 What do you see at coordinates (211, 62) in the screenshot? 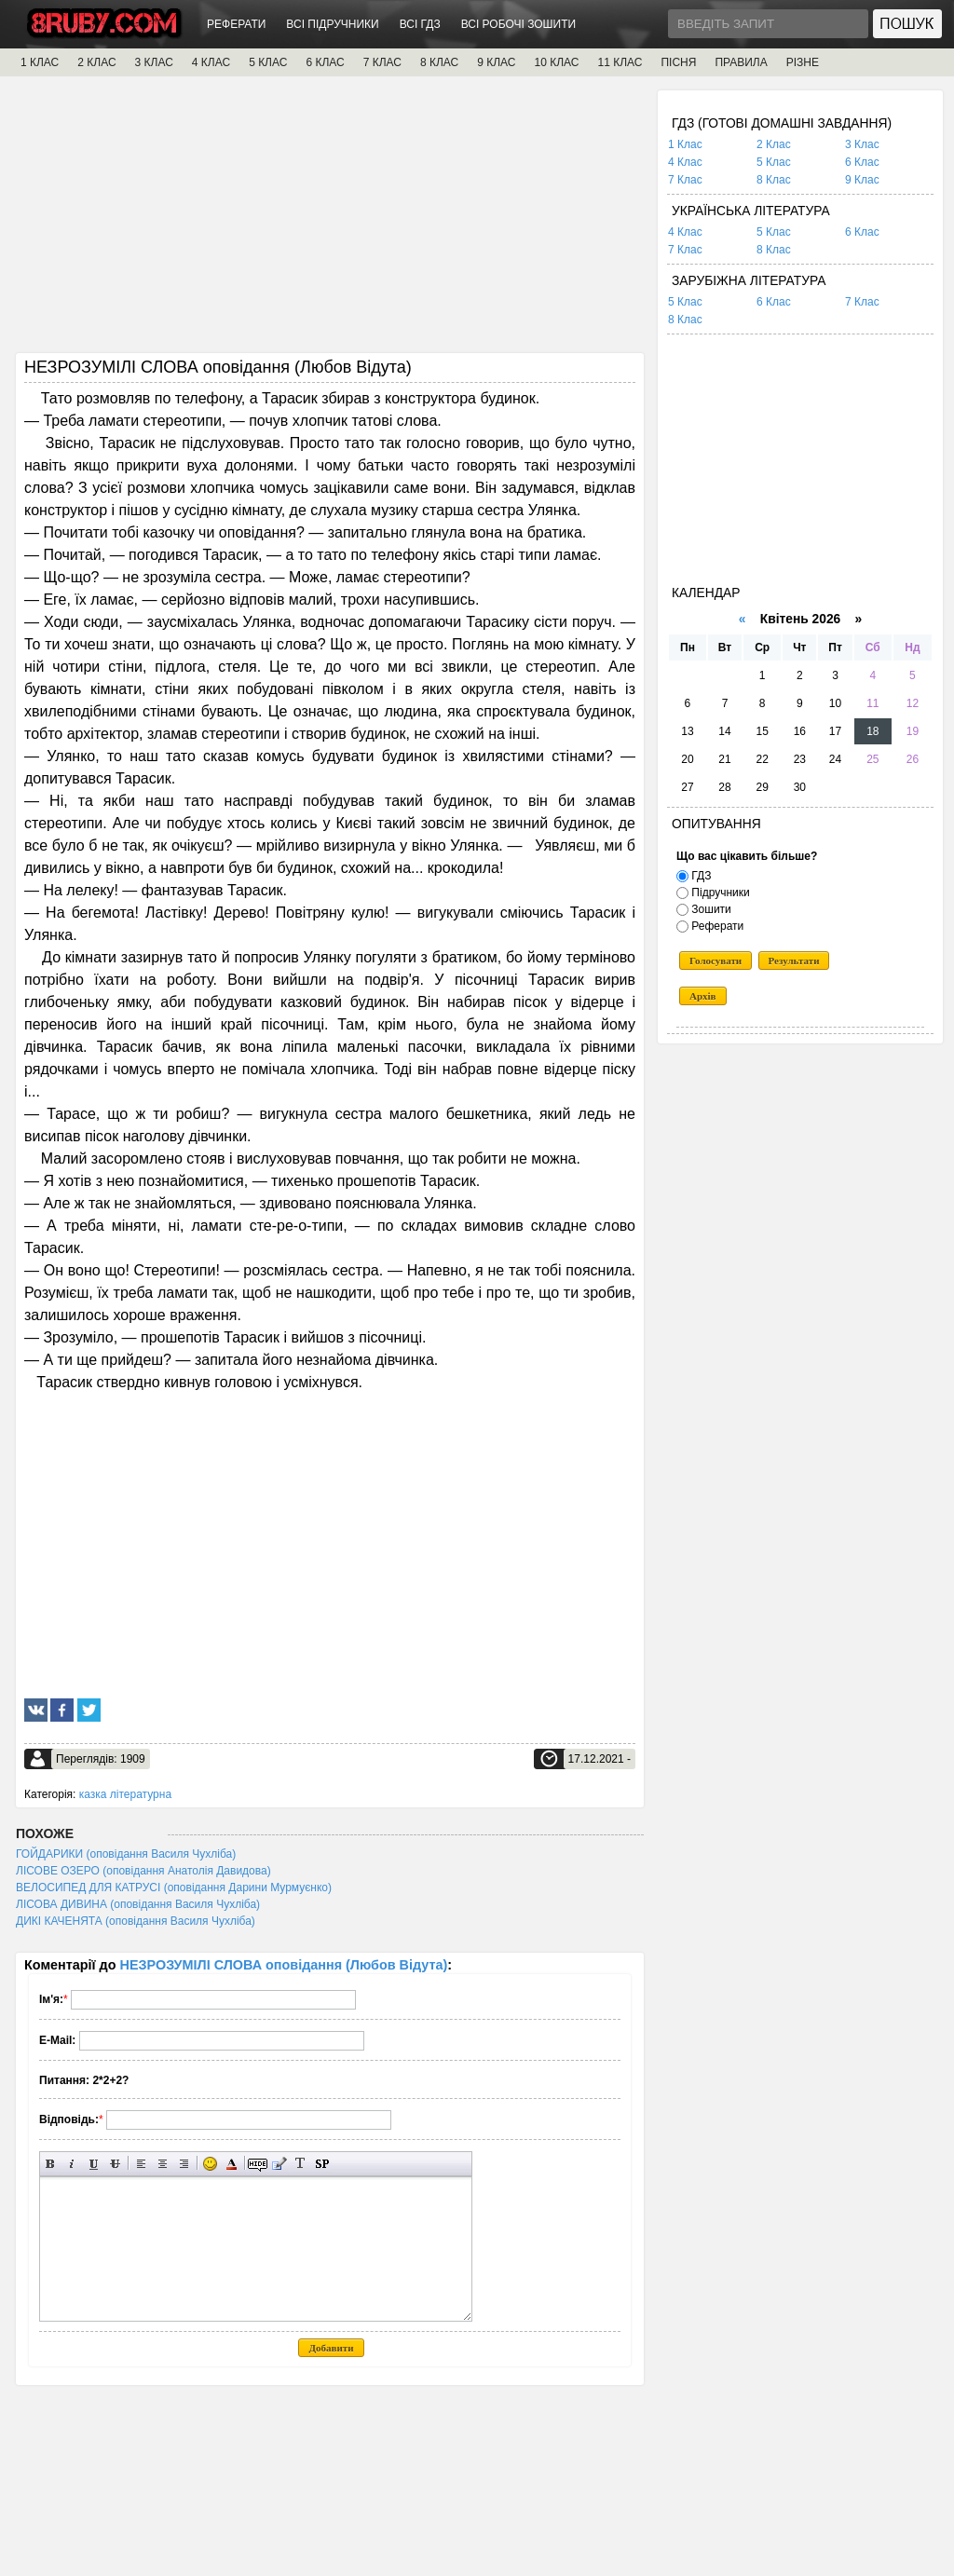
I see `4 КЛАС` at bounding box center [211, 62].